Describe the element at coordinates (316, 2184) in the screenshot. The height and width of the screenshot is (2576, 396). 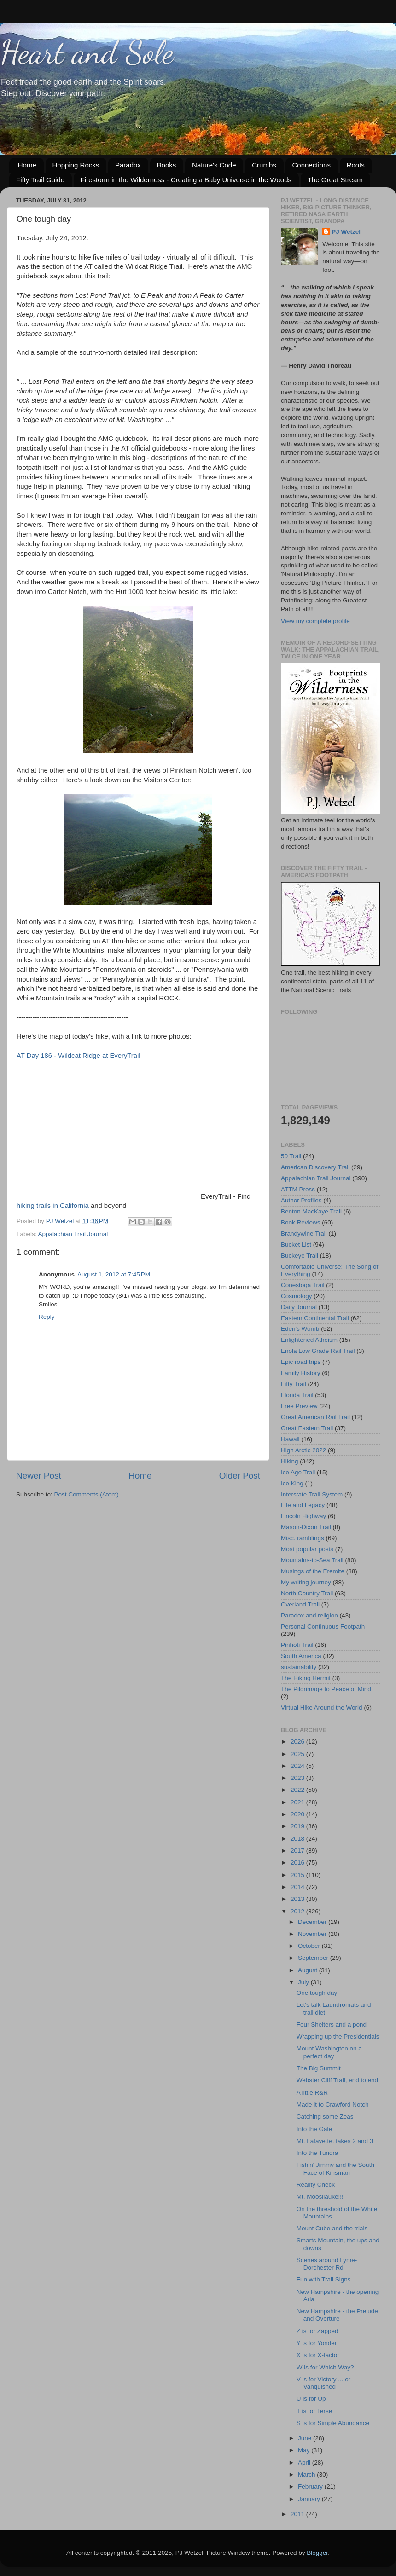
I see `Reality Check` at that location.